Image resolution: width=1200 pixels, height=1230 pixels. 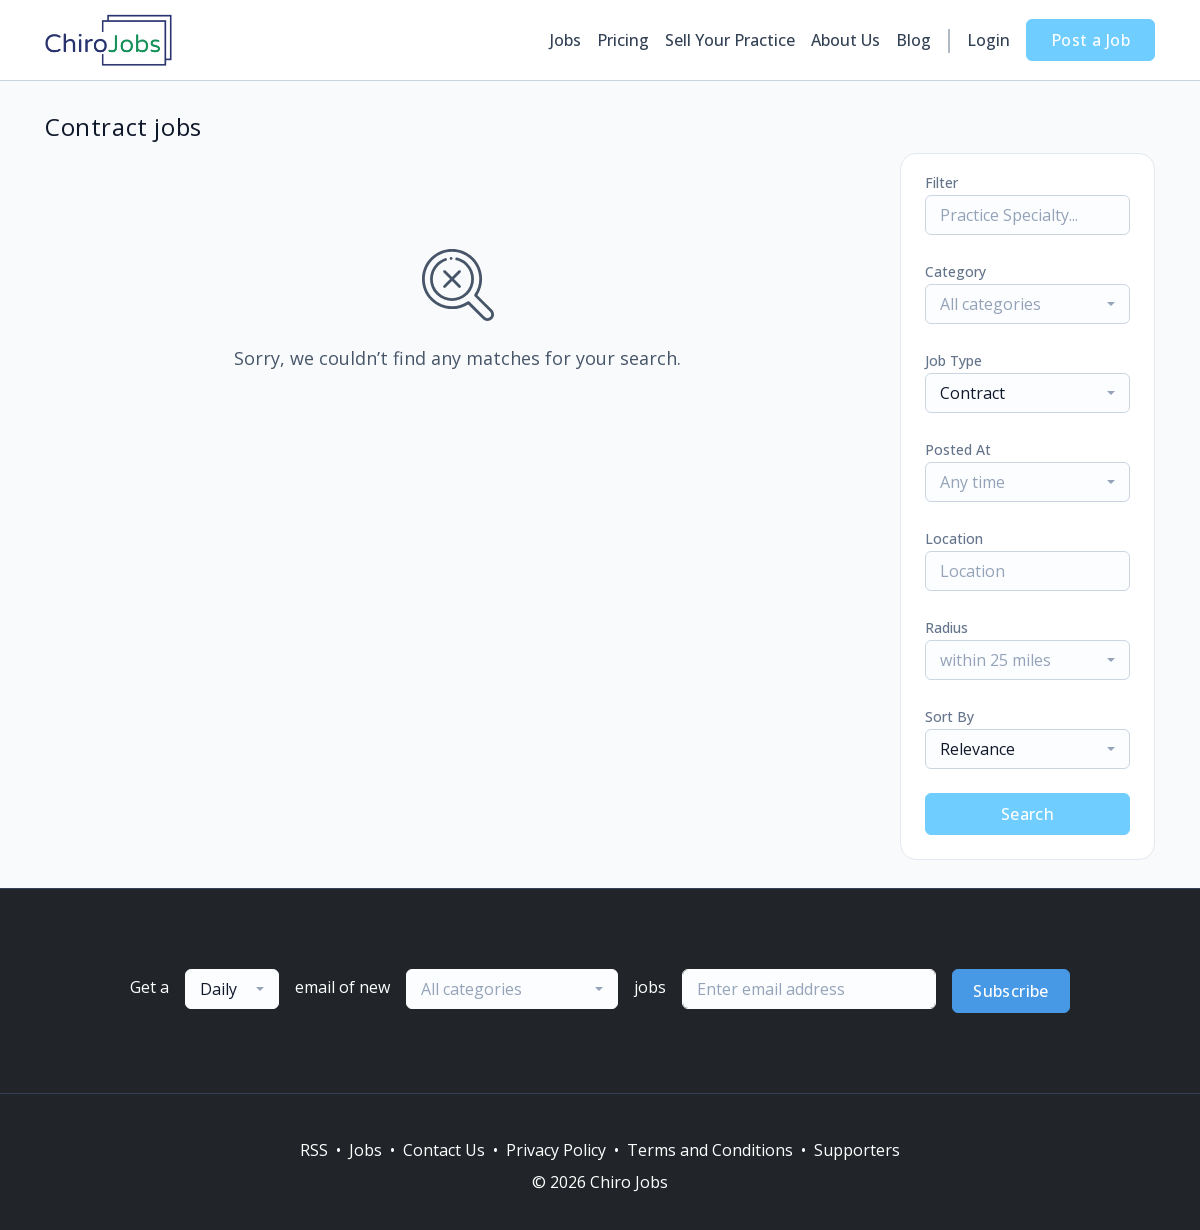 What do you see at coordinates (565, 40) in the screenshot?
I see `Jobs` at bounding box center [565, 40].